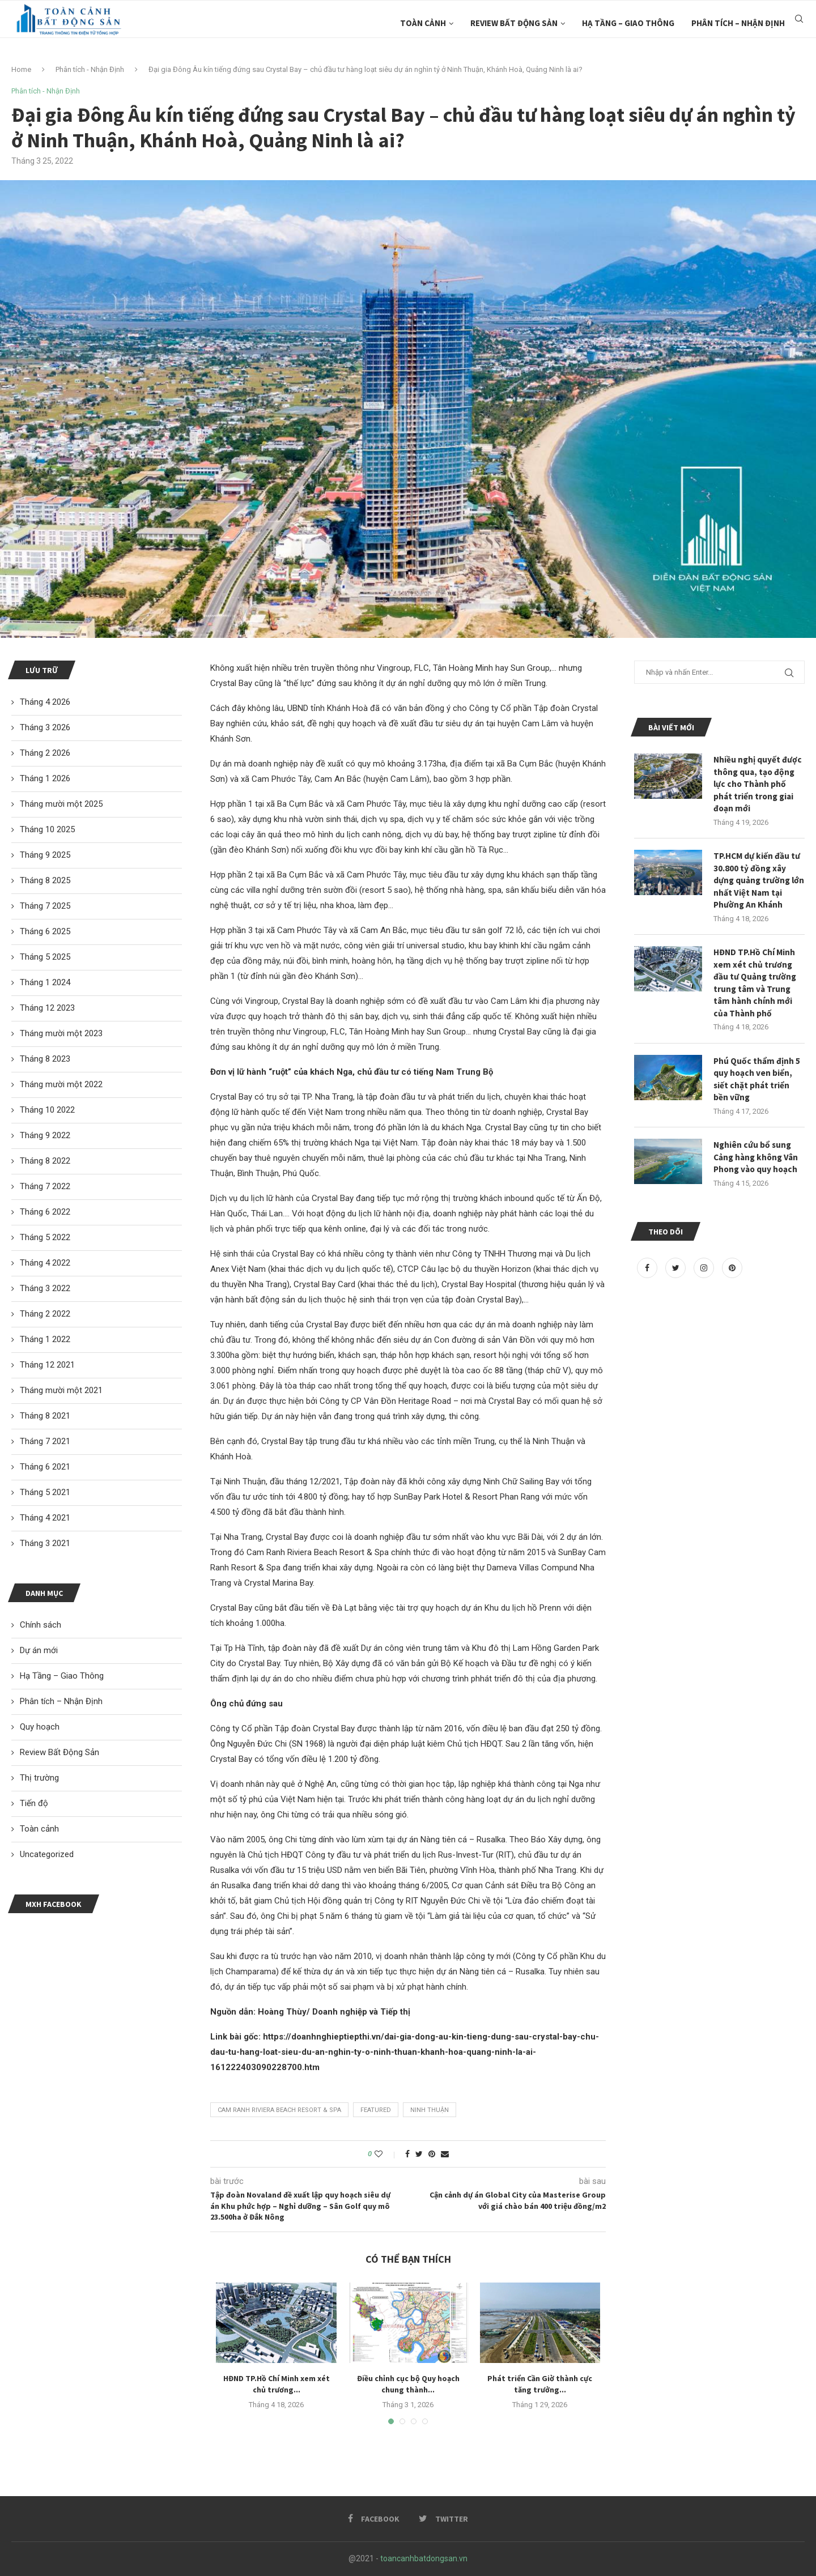 The width and height of the screenshot is (816, 2576). Describe the element at coordinates (61, 1390) in the screenshot. I see `Tháng mười một 2021` at that location.